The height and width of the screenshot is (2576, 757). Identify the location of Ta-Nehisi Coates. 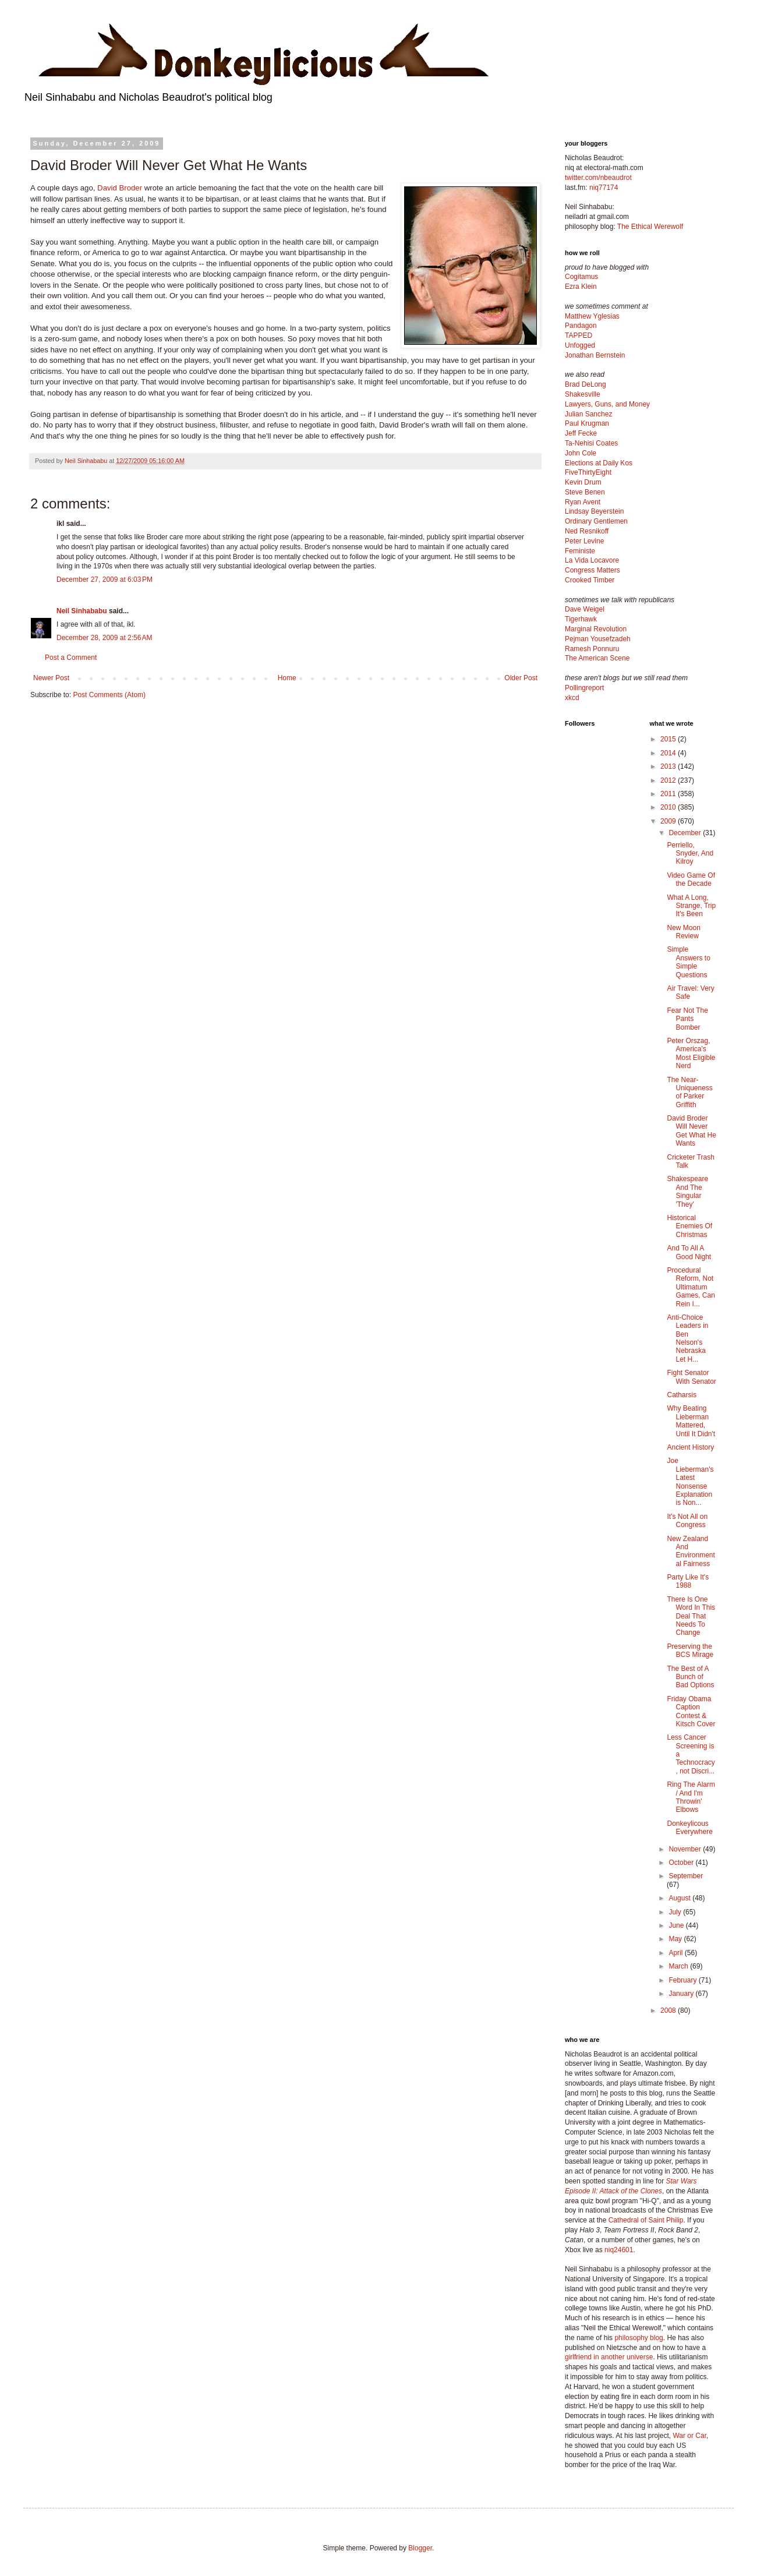
(591, 443).